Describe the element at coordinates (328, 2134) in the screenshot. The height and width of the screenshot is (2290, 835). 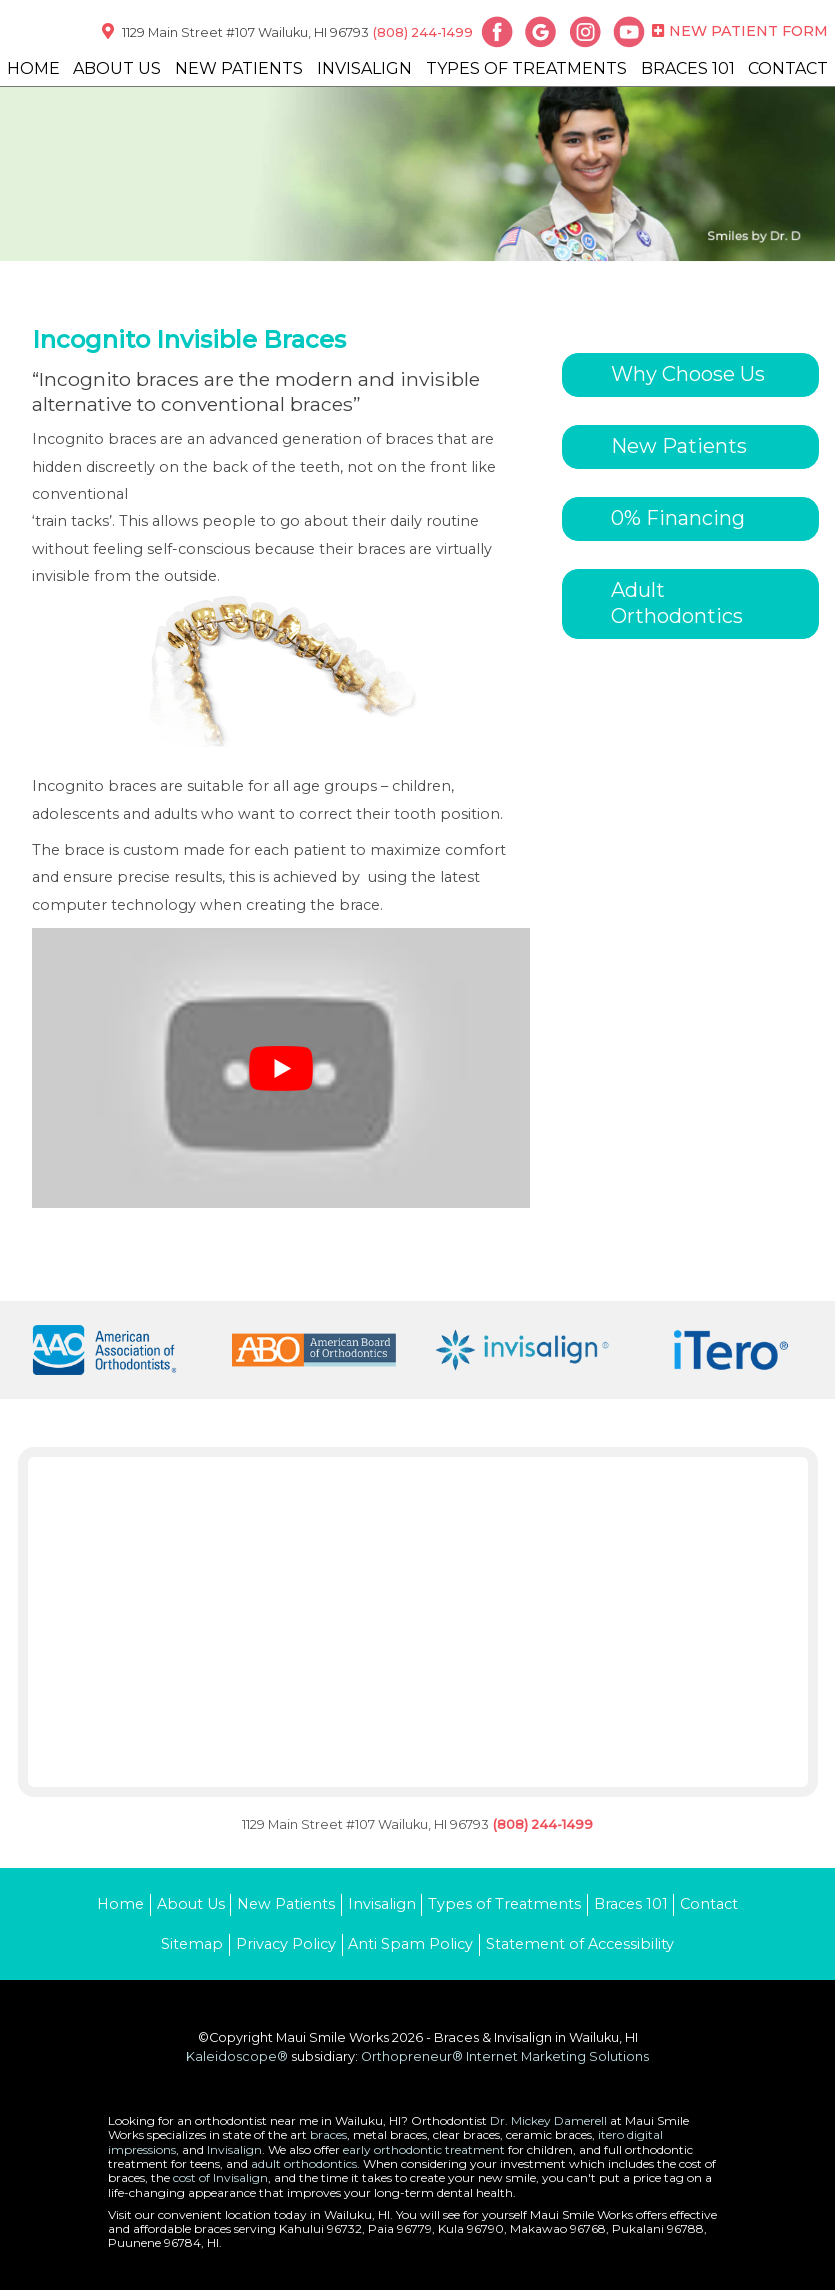
I see `braces` at that location.